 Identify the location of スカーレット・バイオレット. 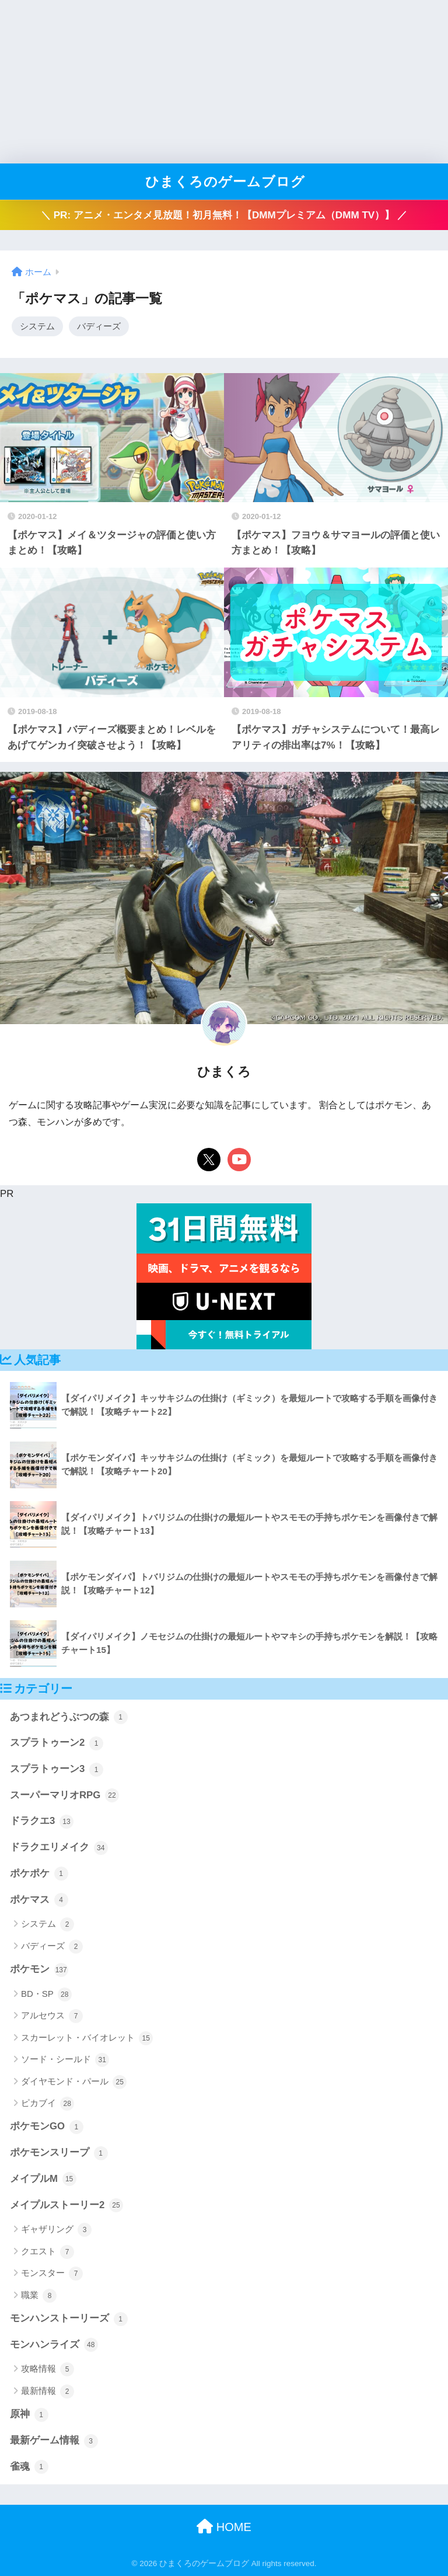
(87, 2038).